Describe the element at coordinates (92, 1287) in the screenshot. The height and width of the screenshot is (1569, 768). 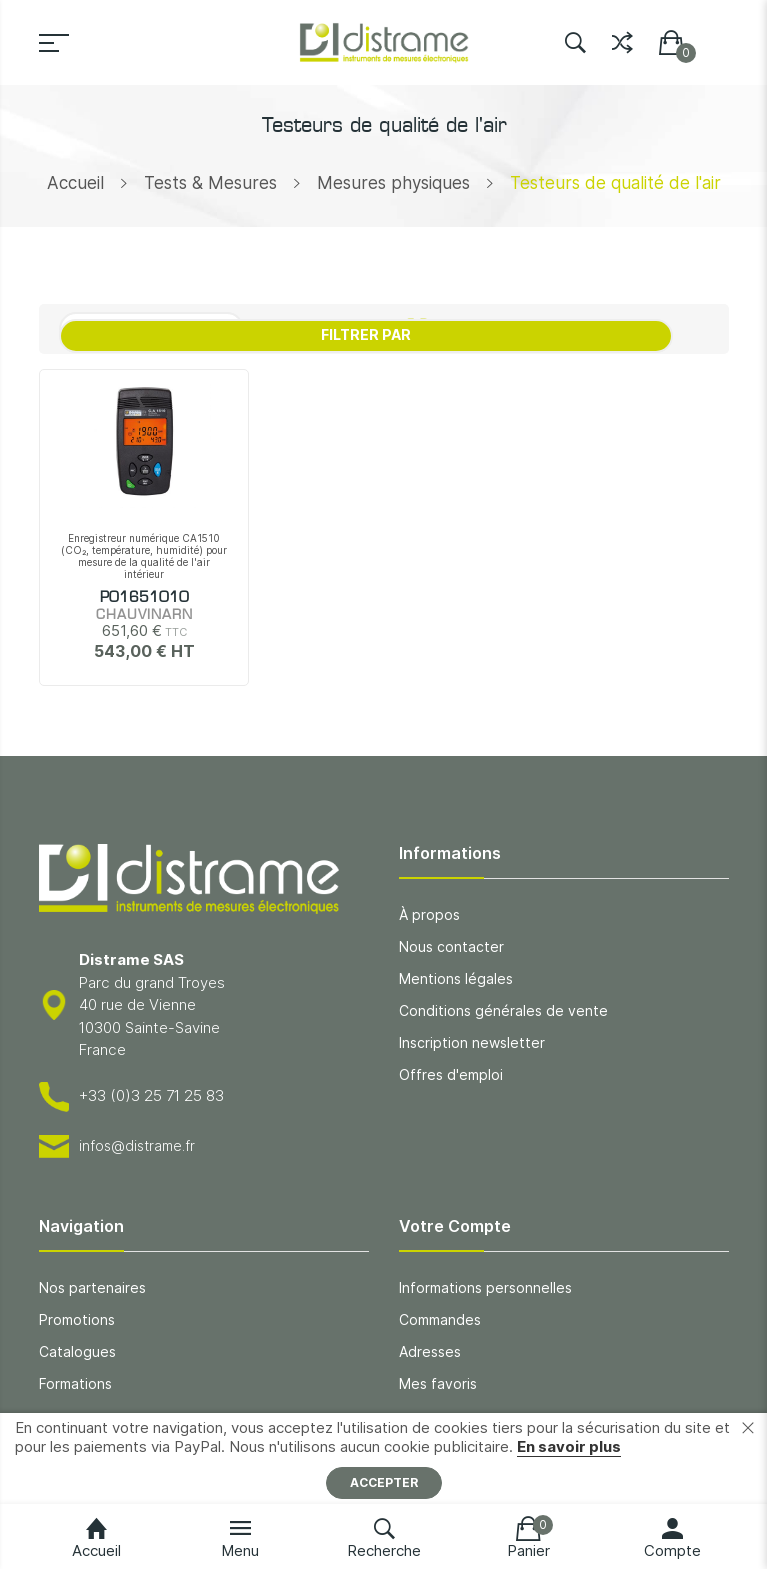
I see `Nos partenaires` at that location.